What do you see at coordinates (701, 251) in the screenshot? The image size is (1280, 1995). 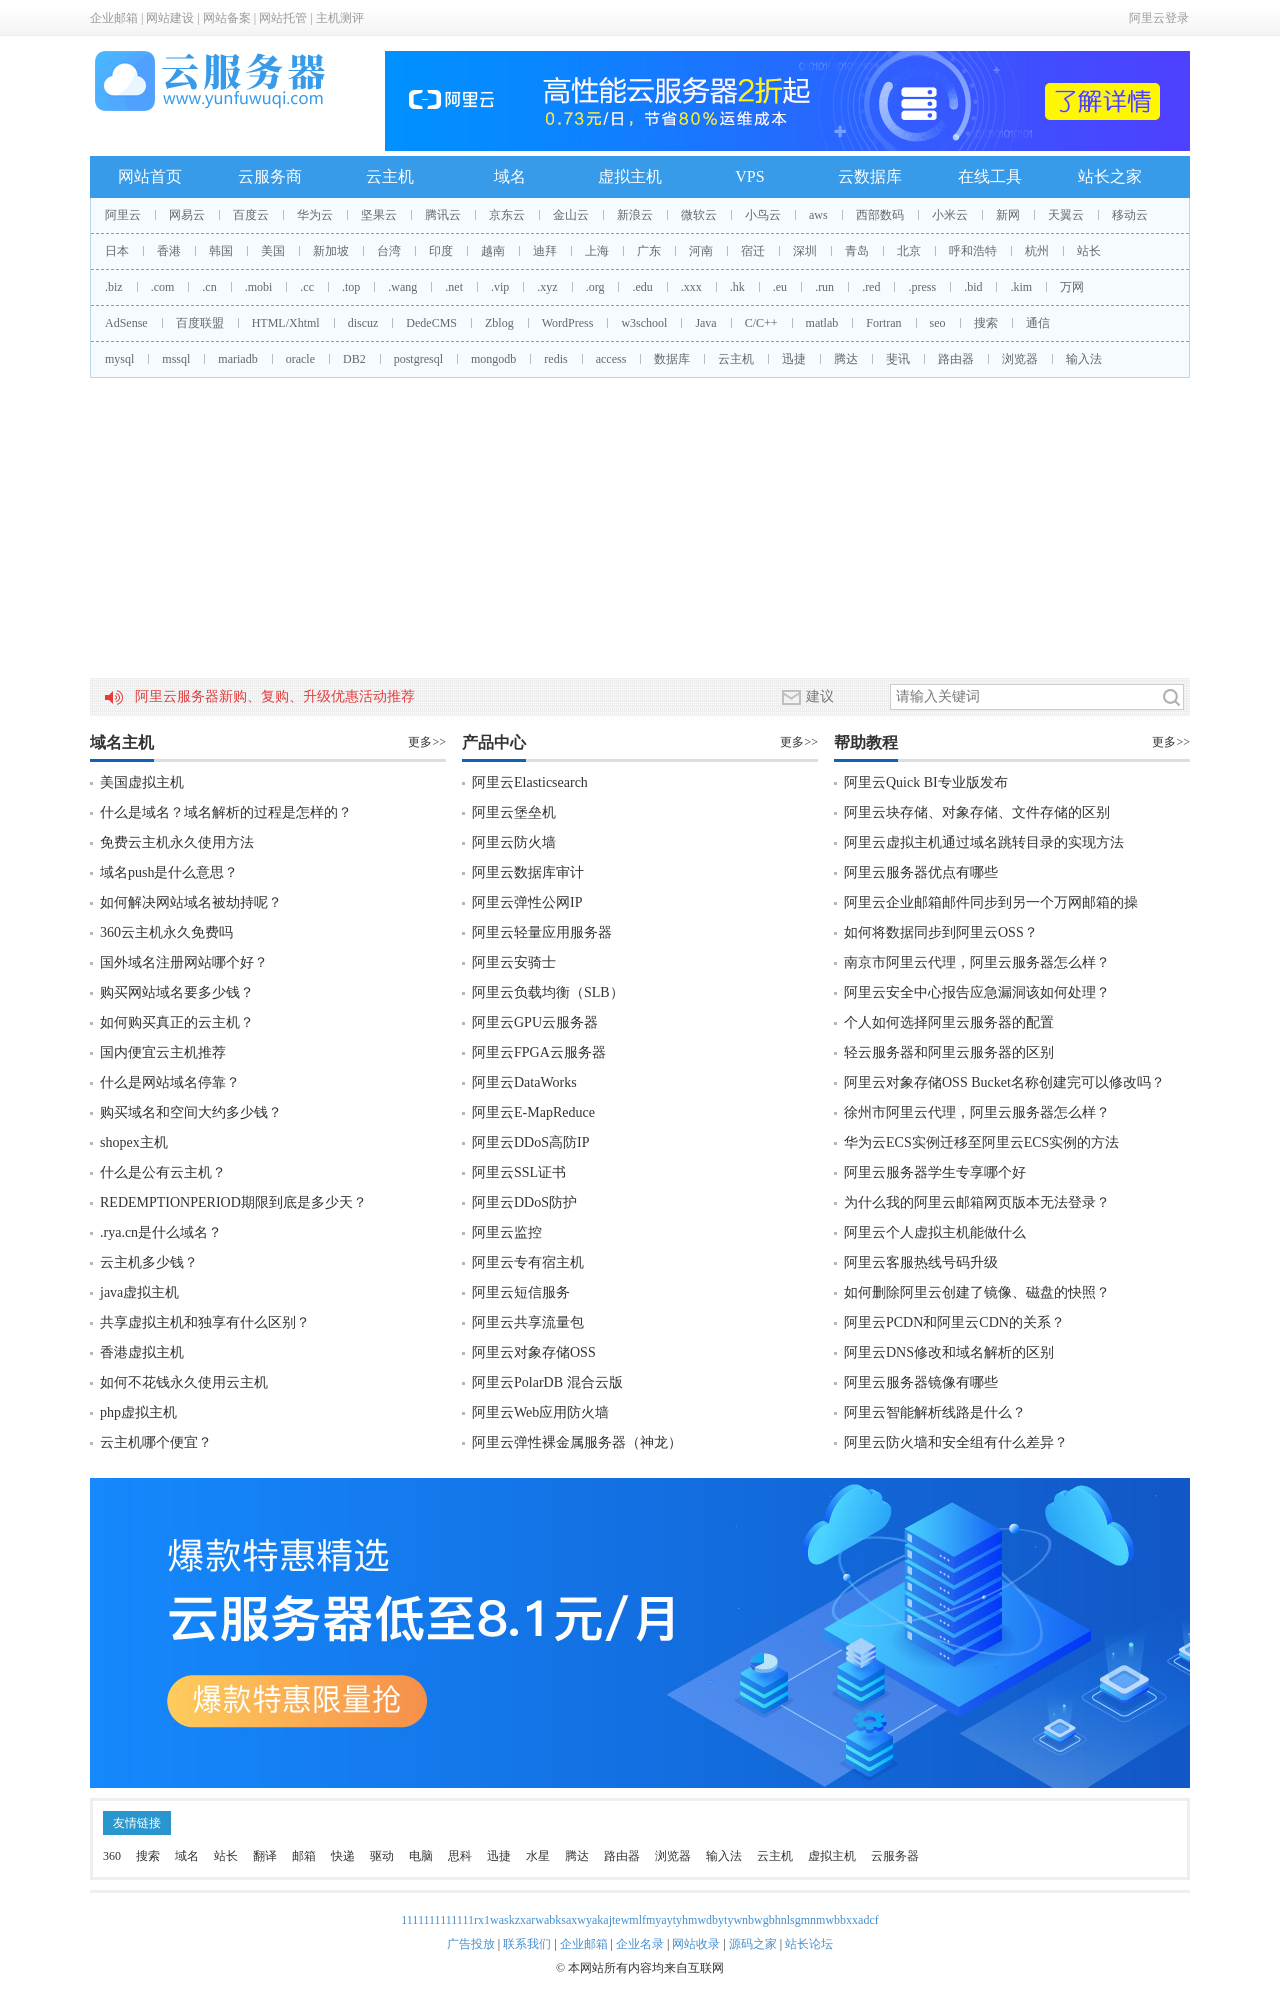 I see `河南` at bounding box center [701, 251].